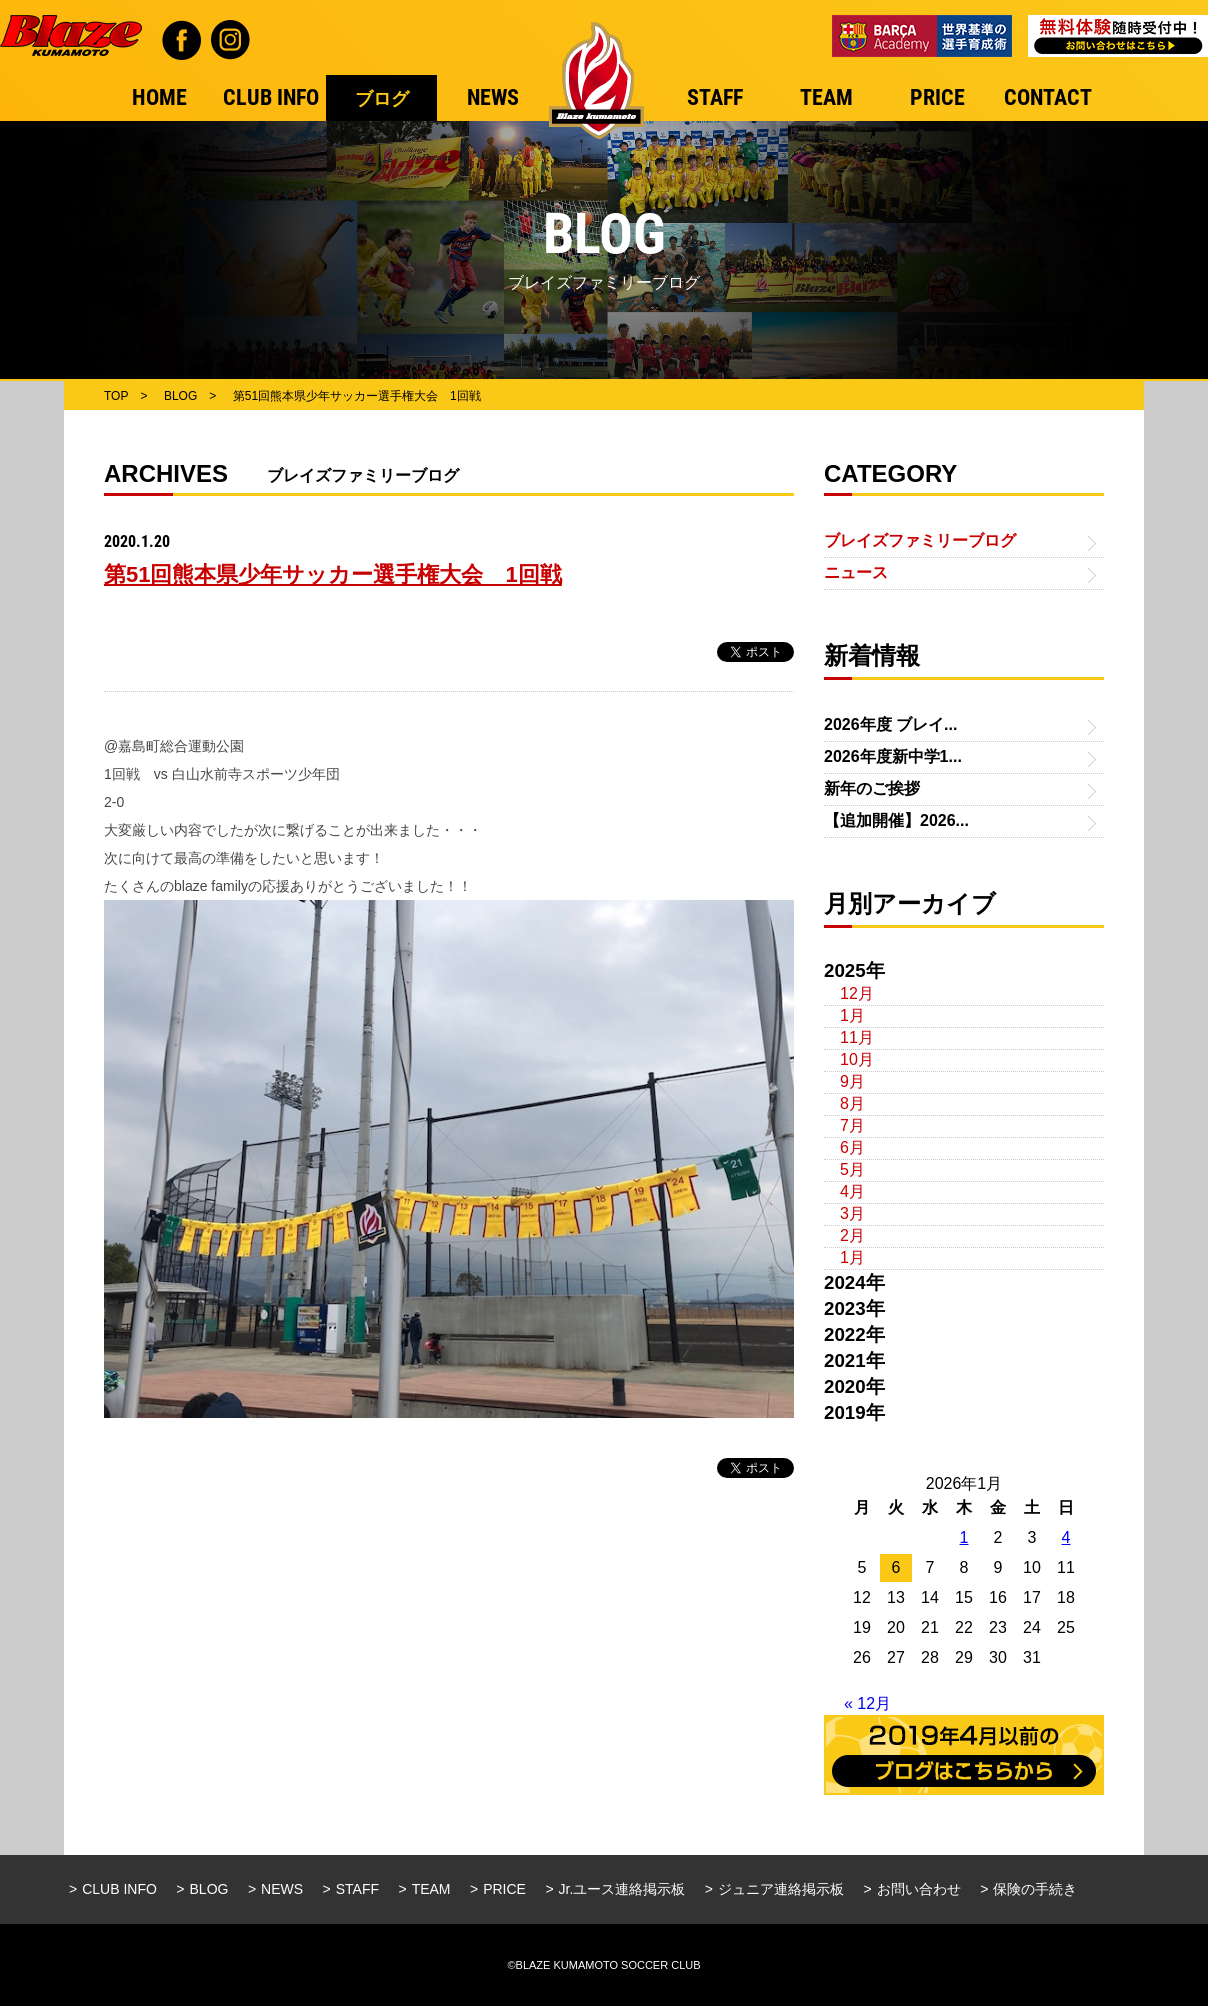  What do you see at coordinates (1035, 1889) in the screenshot?
I see `保険の手続き` at bounding box center [1035, 1889].